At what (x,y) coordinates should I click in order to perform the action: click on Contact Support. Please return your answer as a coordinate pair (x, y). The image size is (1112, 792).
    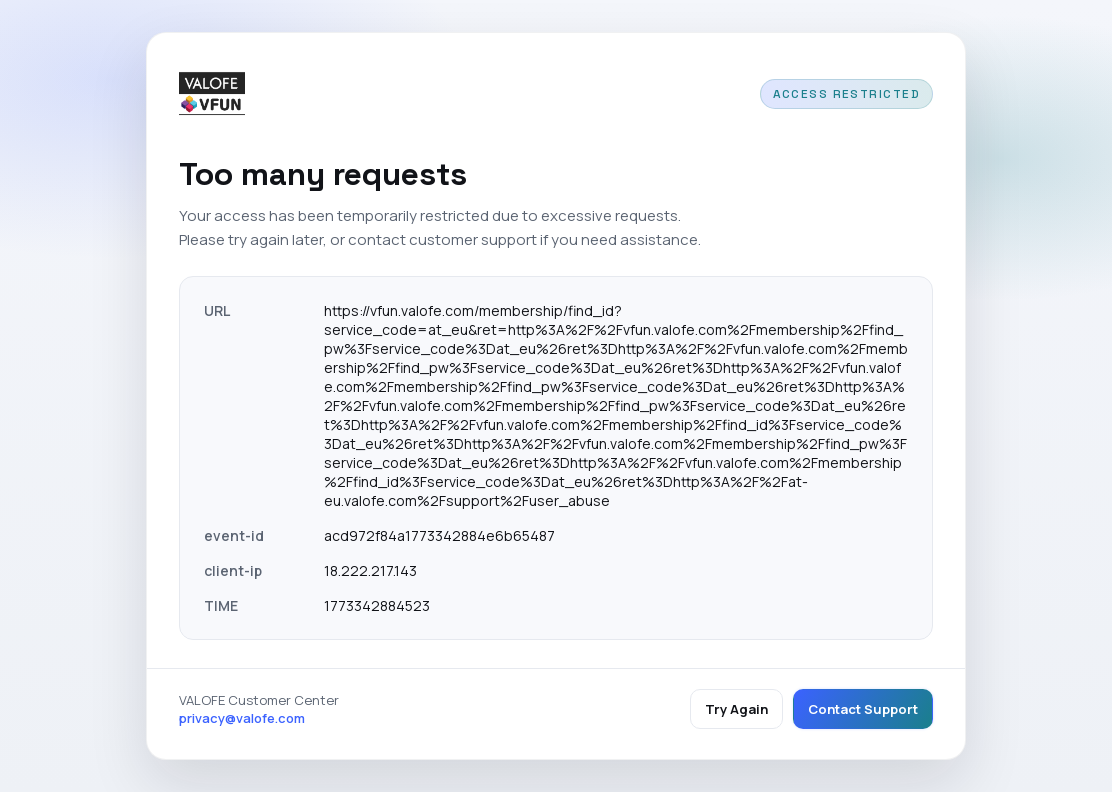
    Looking at the image, I should click on (863, 709).